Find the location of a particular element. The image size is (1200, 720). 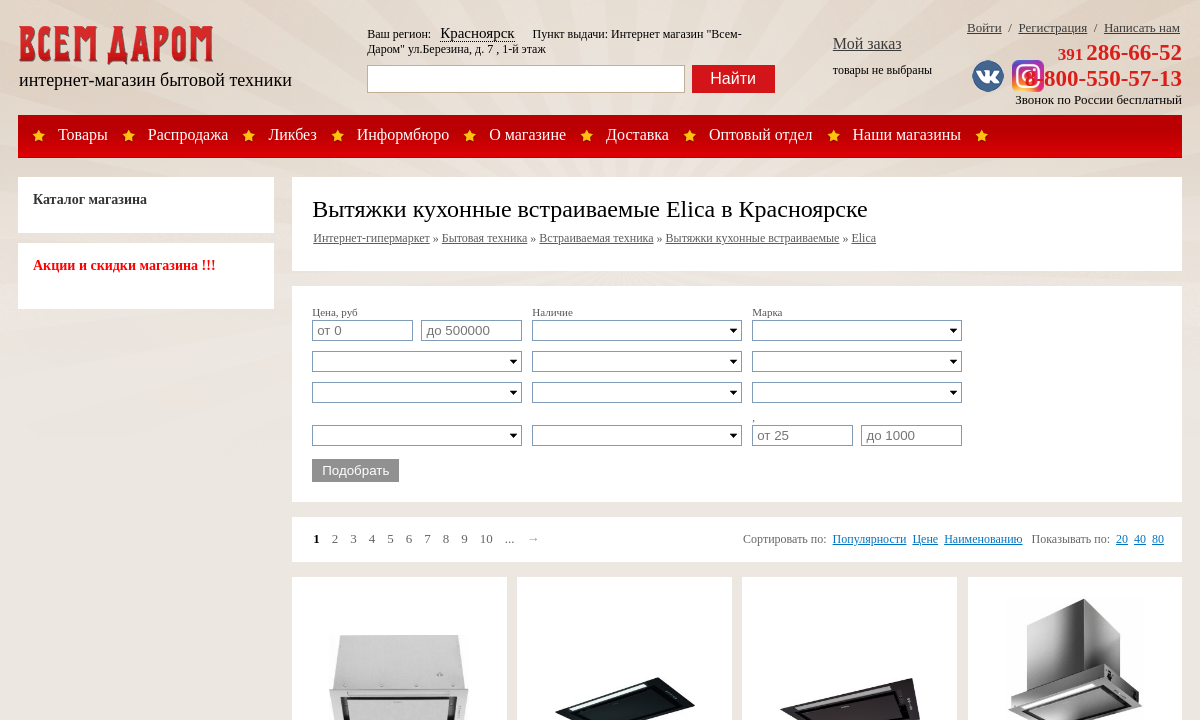

20 is located at coordinates (1122, 539).